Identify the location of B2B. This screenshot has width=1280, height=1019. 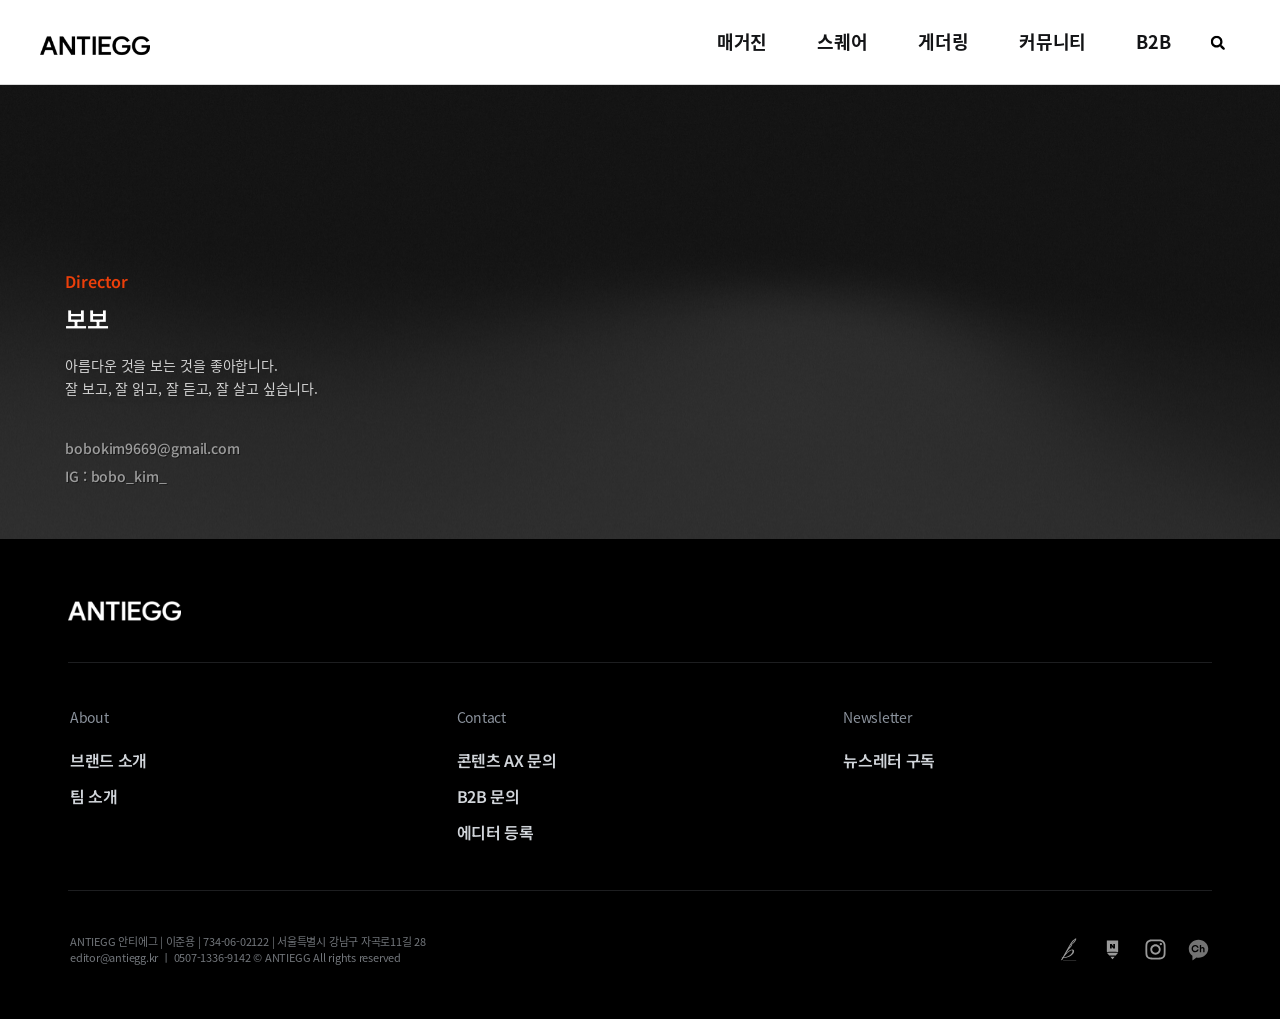
(1153, 41).